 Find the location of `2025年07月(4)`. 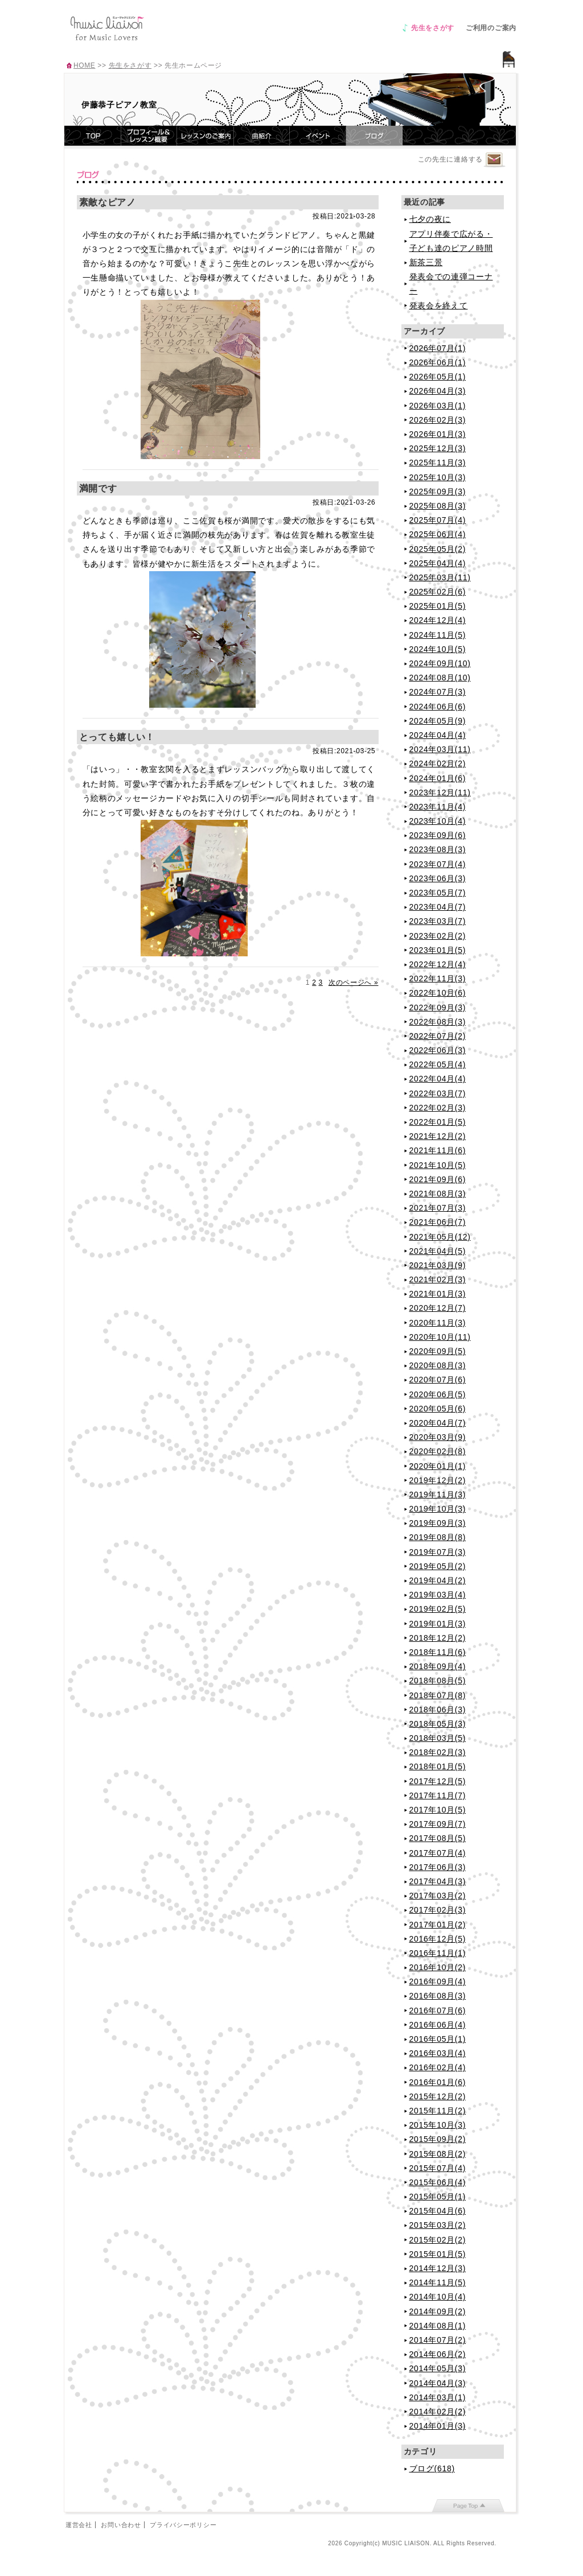

2025年07月(4) is located at coordinates (437, 520).